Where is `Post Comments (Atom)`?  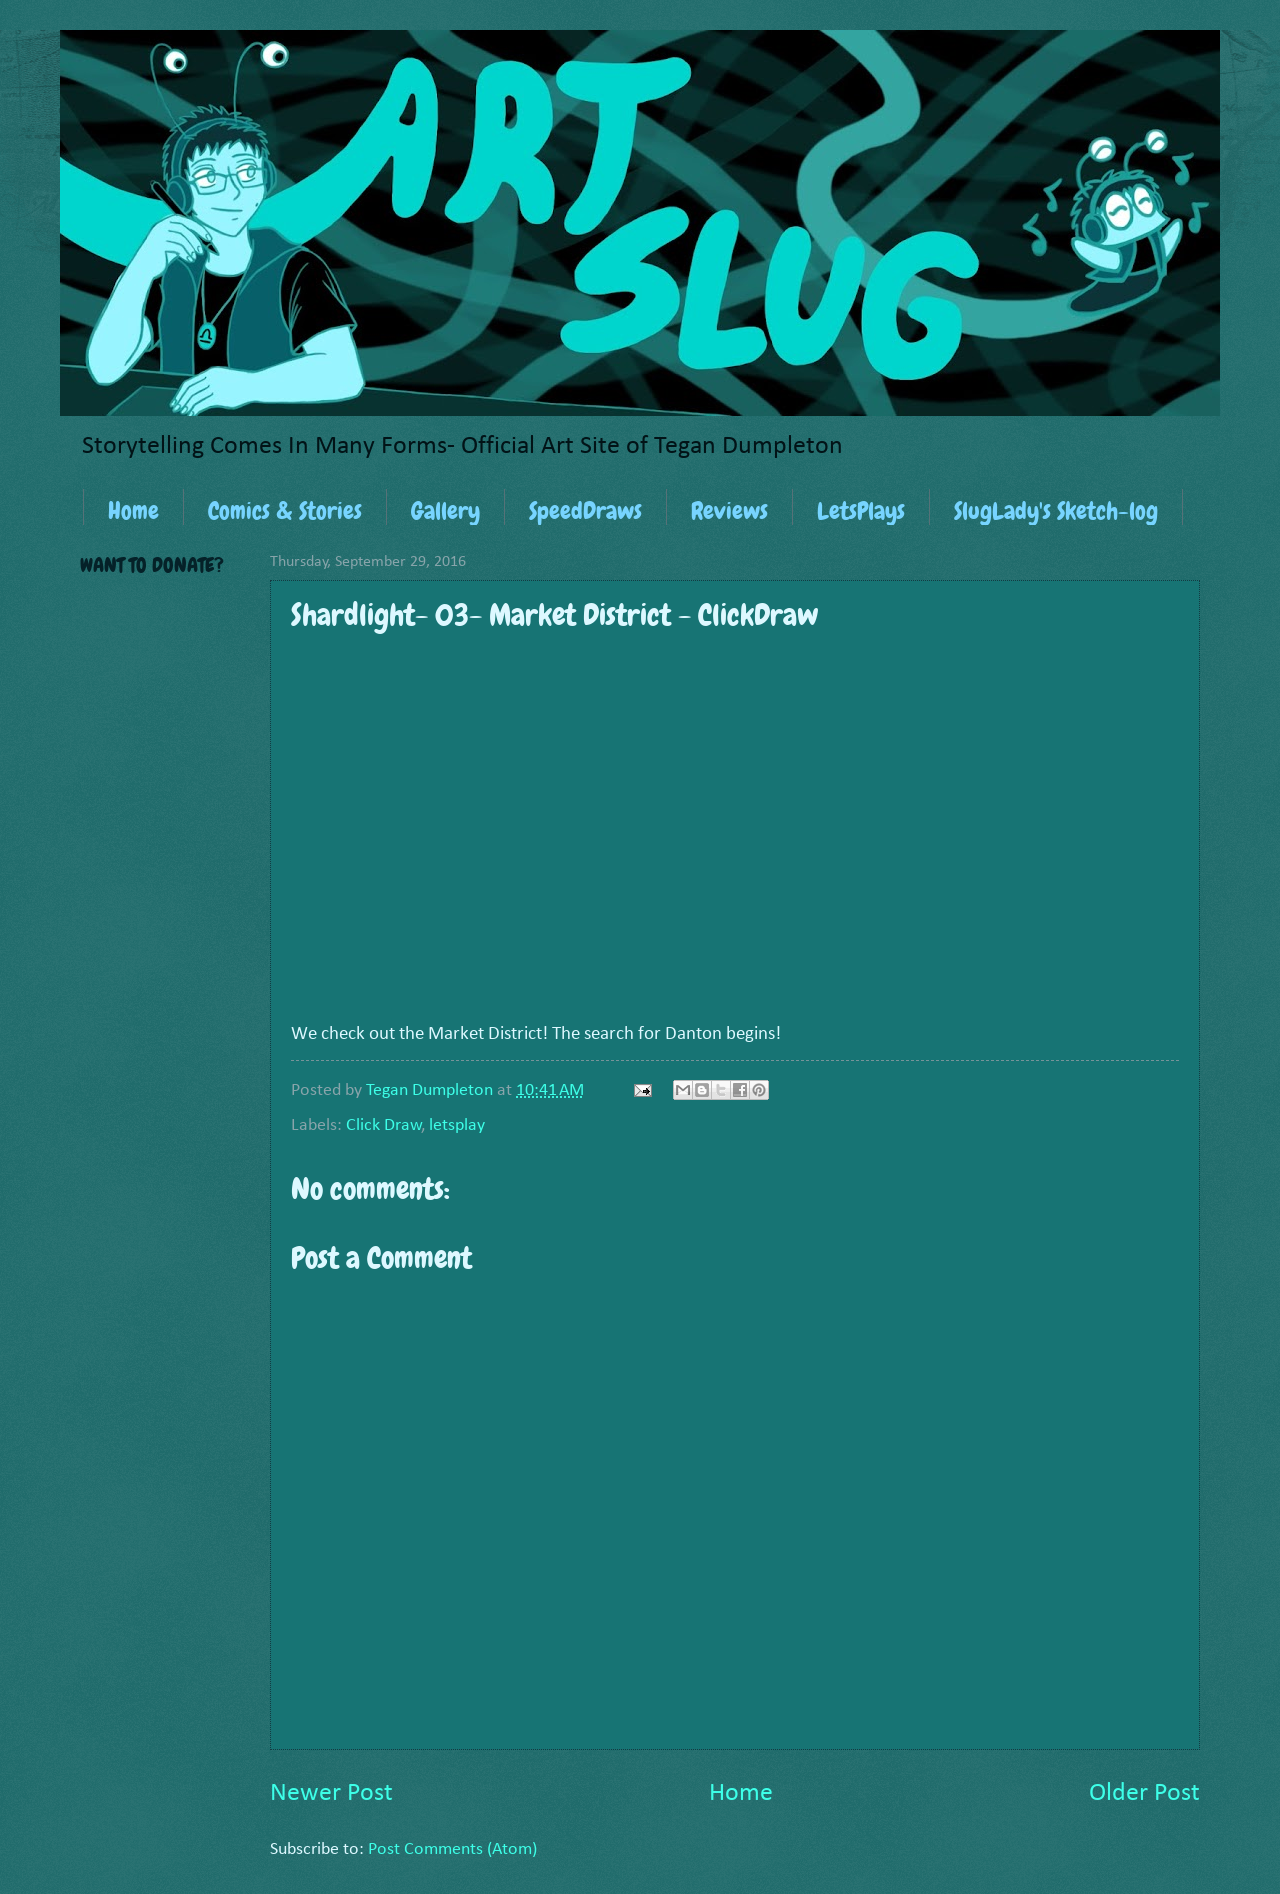
Post Comments (Atom) is located at coordinates (452, 1849).